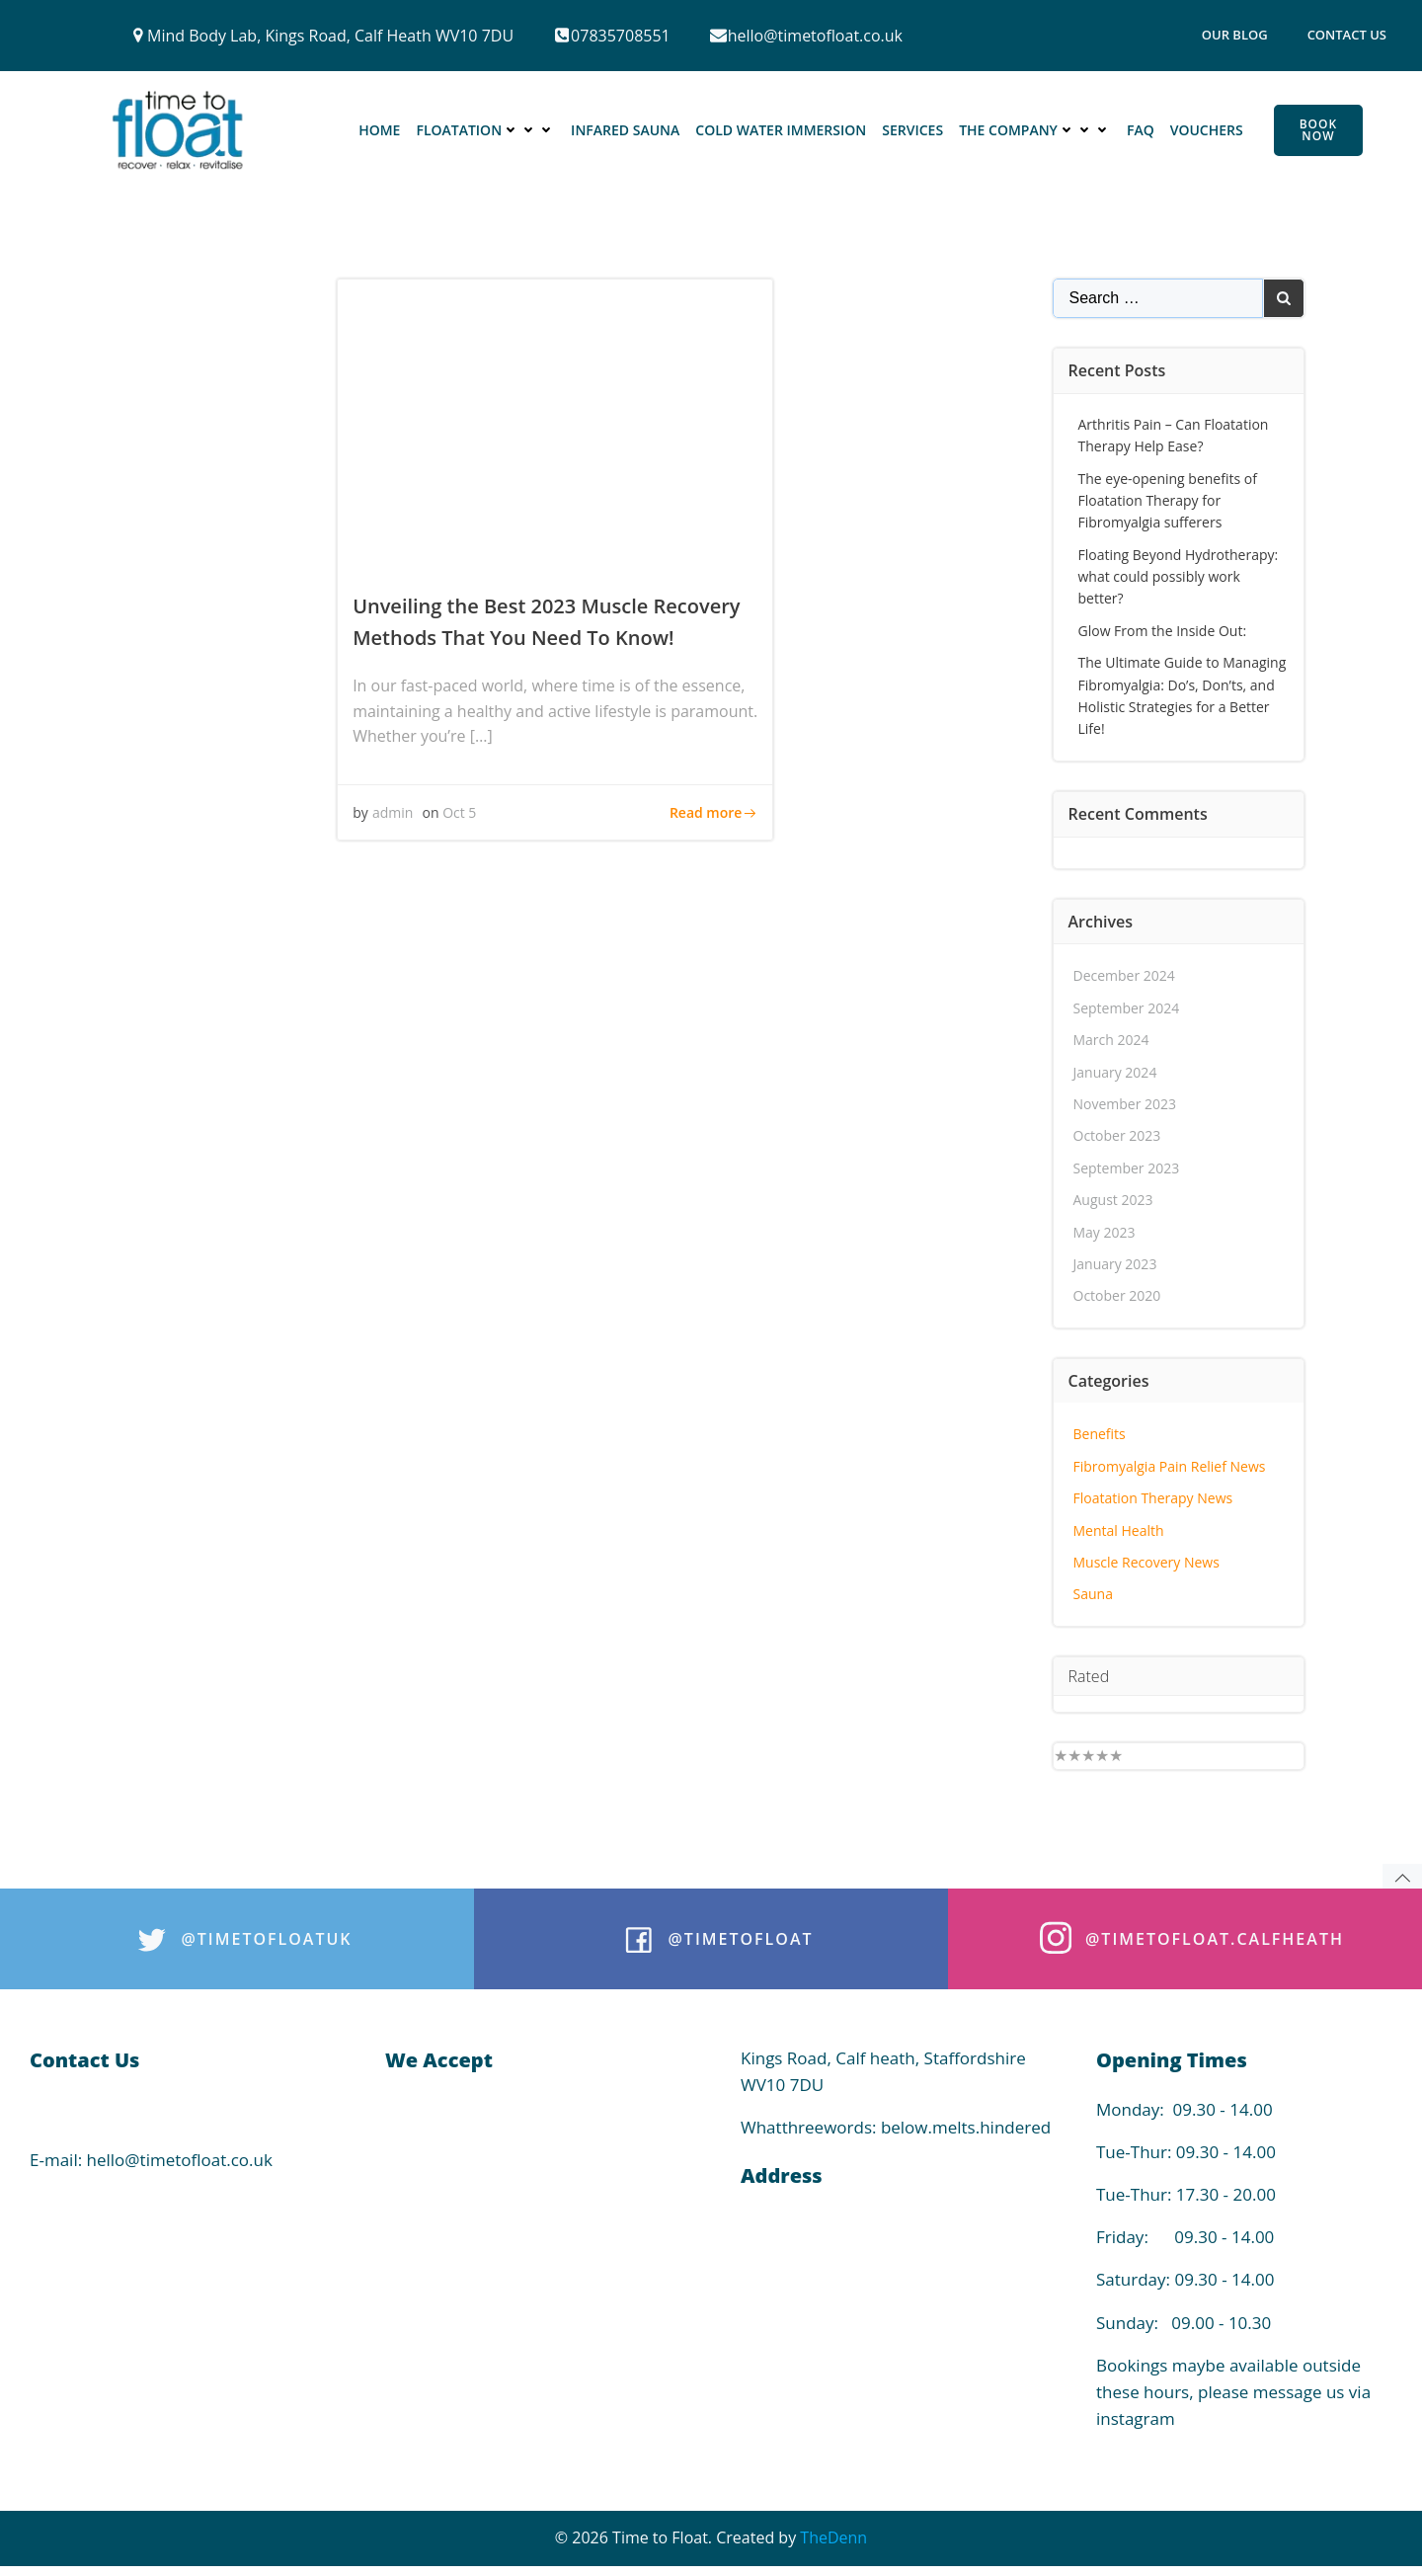 This screenshot has height=2576, width=1422. What do you see at coordinates (1126, 1008) in the screenshot?
I see `September 2024` at bounding box center [1126, 1008].